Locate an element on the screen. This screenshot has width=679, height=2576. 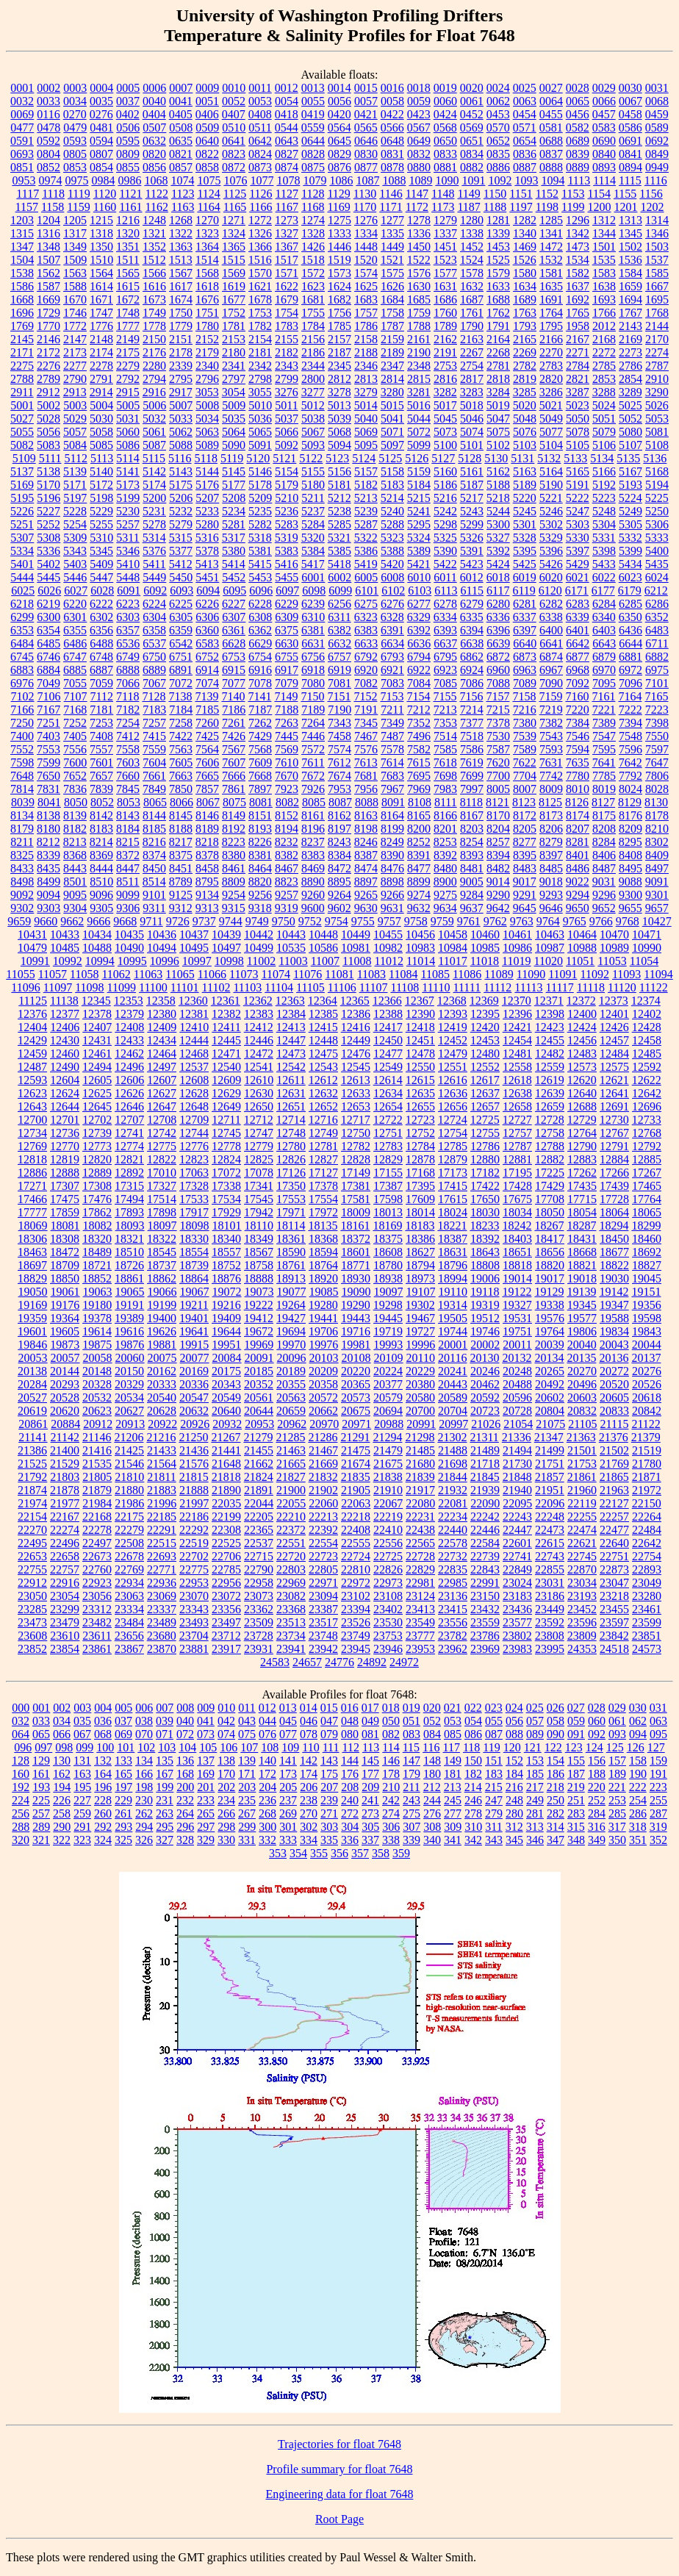
1764 is located at coordinates (551, 312).